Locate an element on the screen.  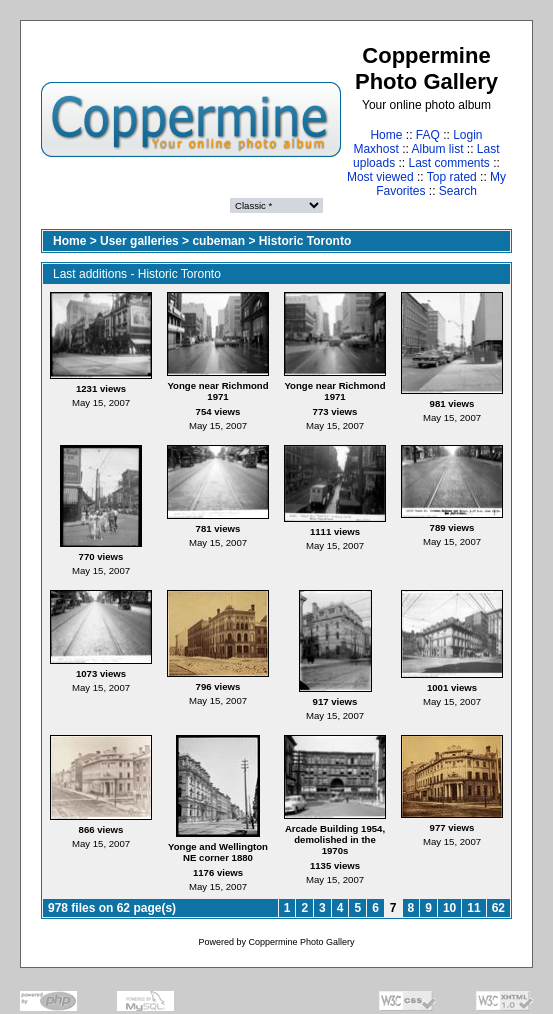
Coppermine Photo Gallery is located at coordinates (301, 942).